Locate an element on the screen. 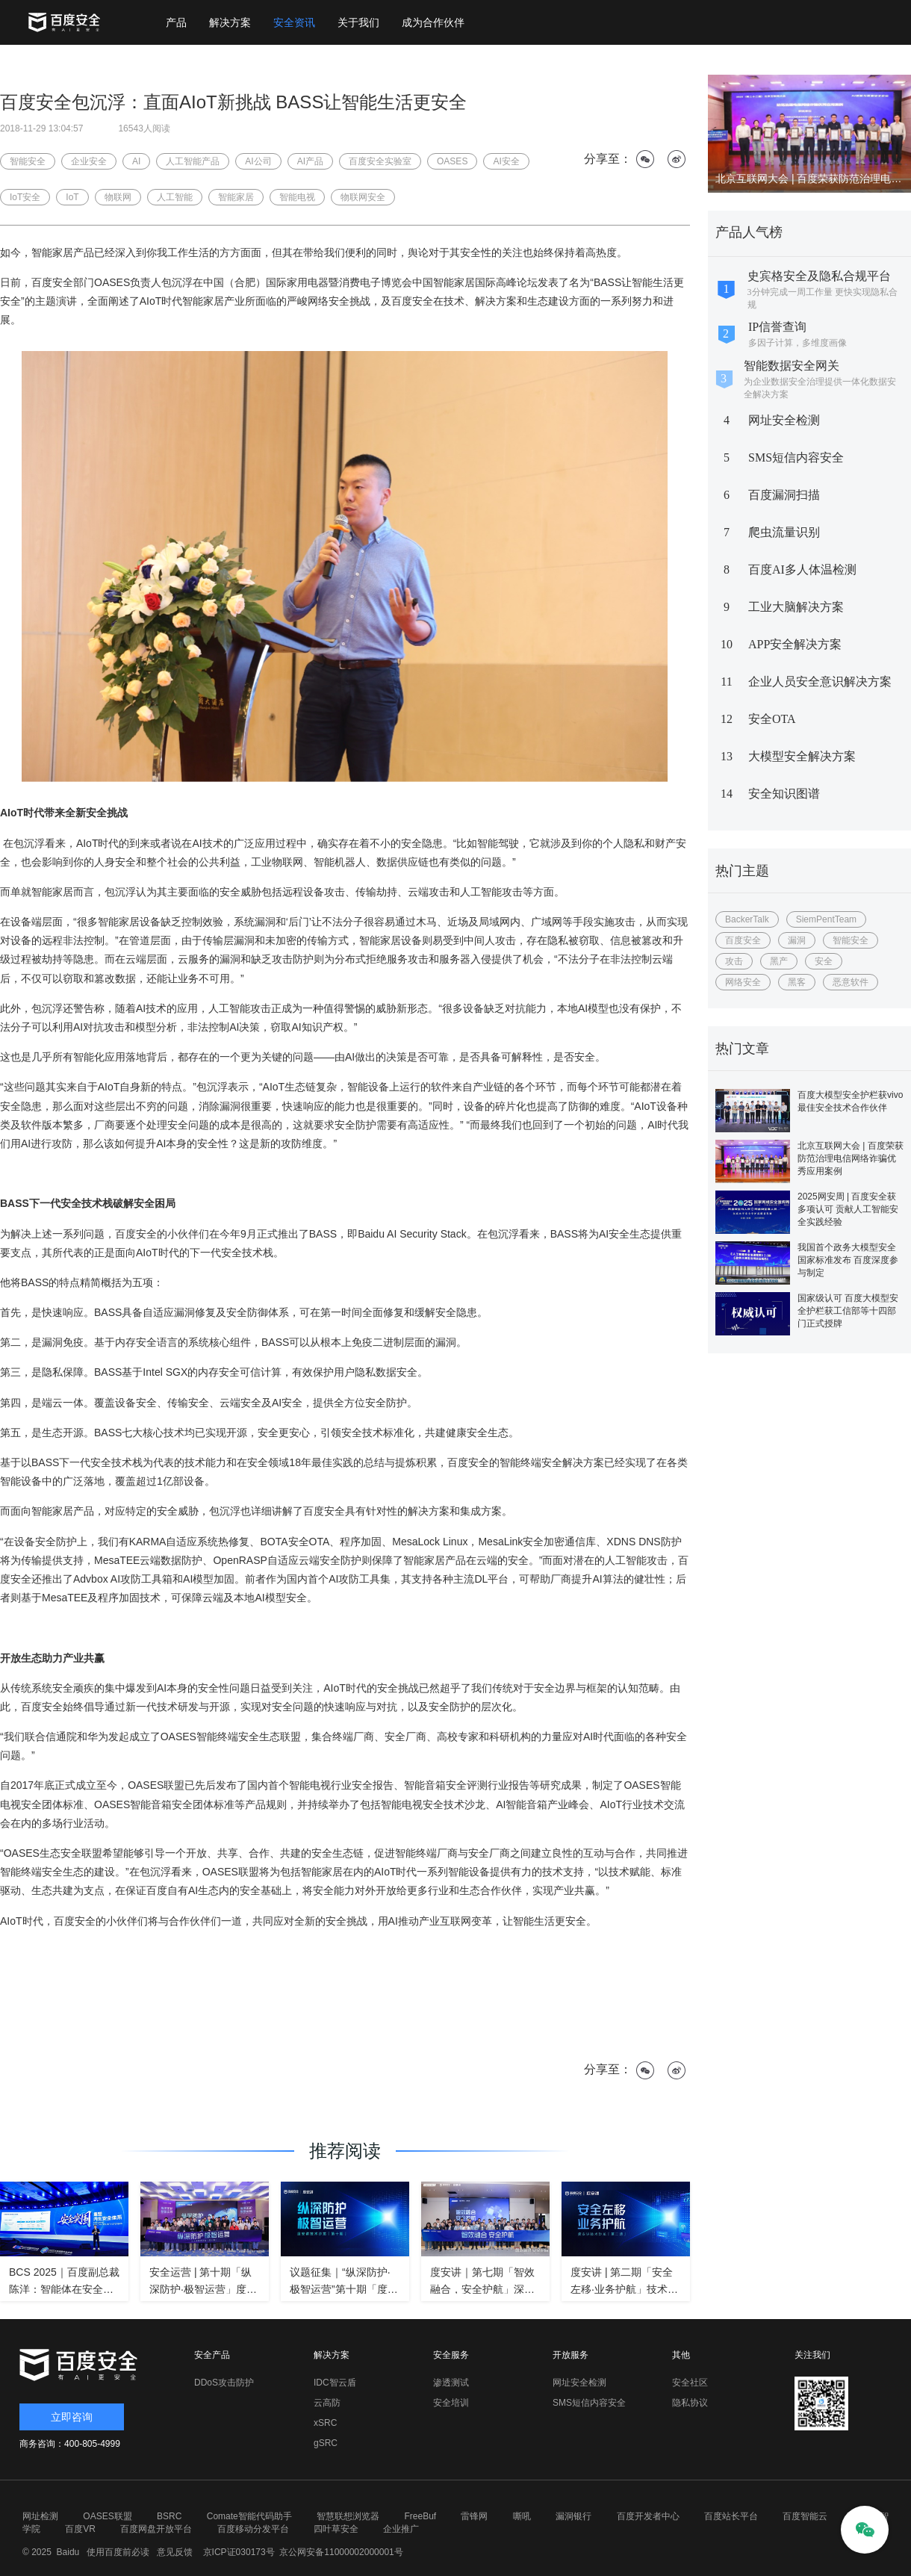 This screenshot has width=911, height=2576. Comate智能代码助手 is located at coordinates (249, 2516).